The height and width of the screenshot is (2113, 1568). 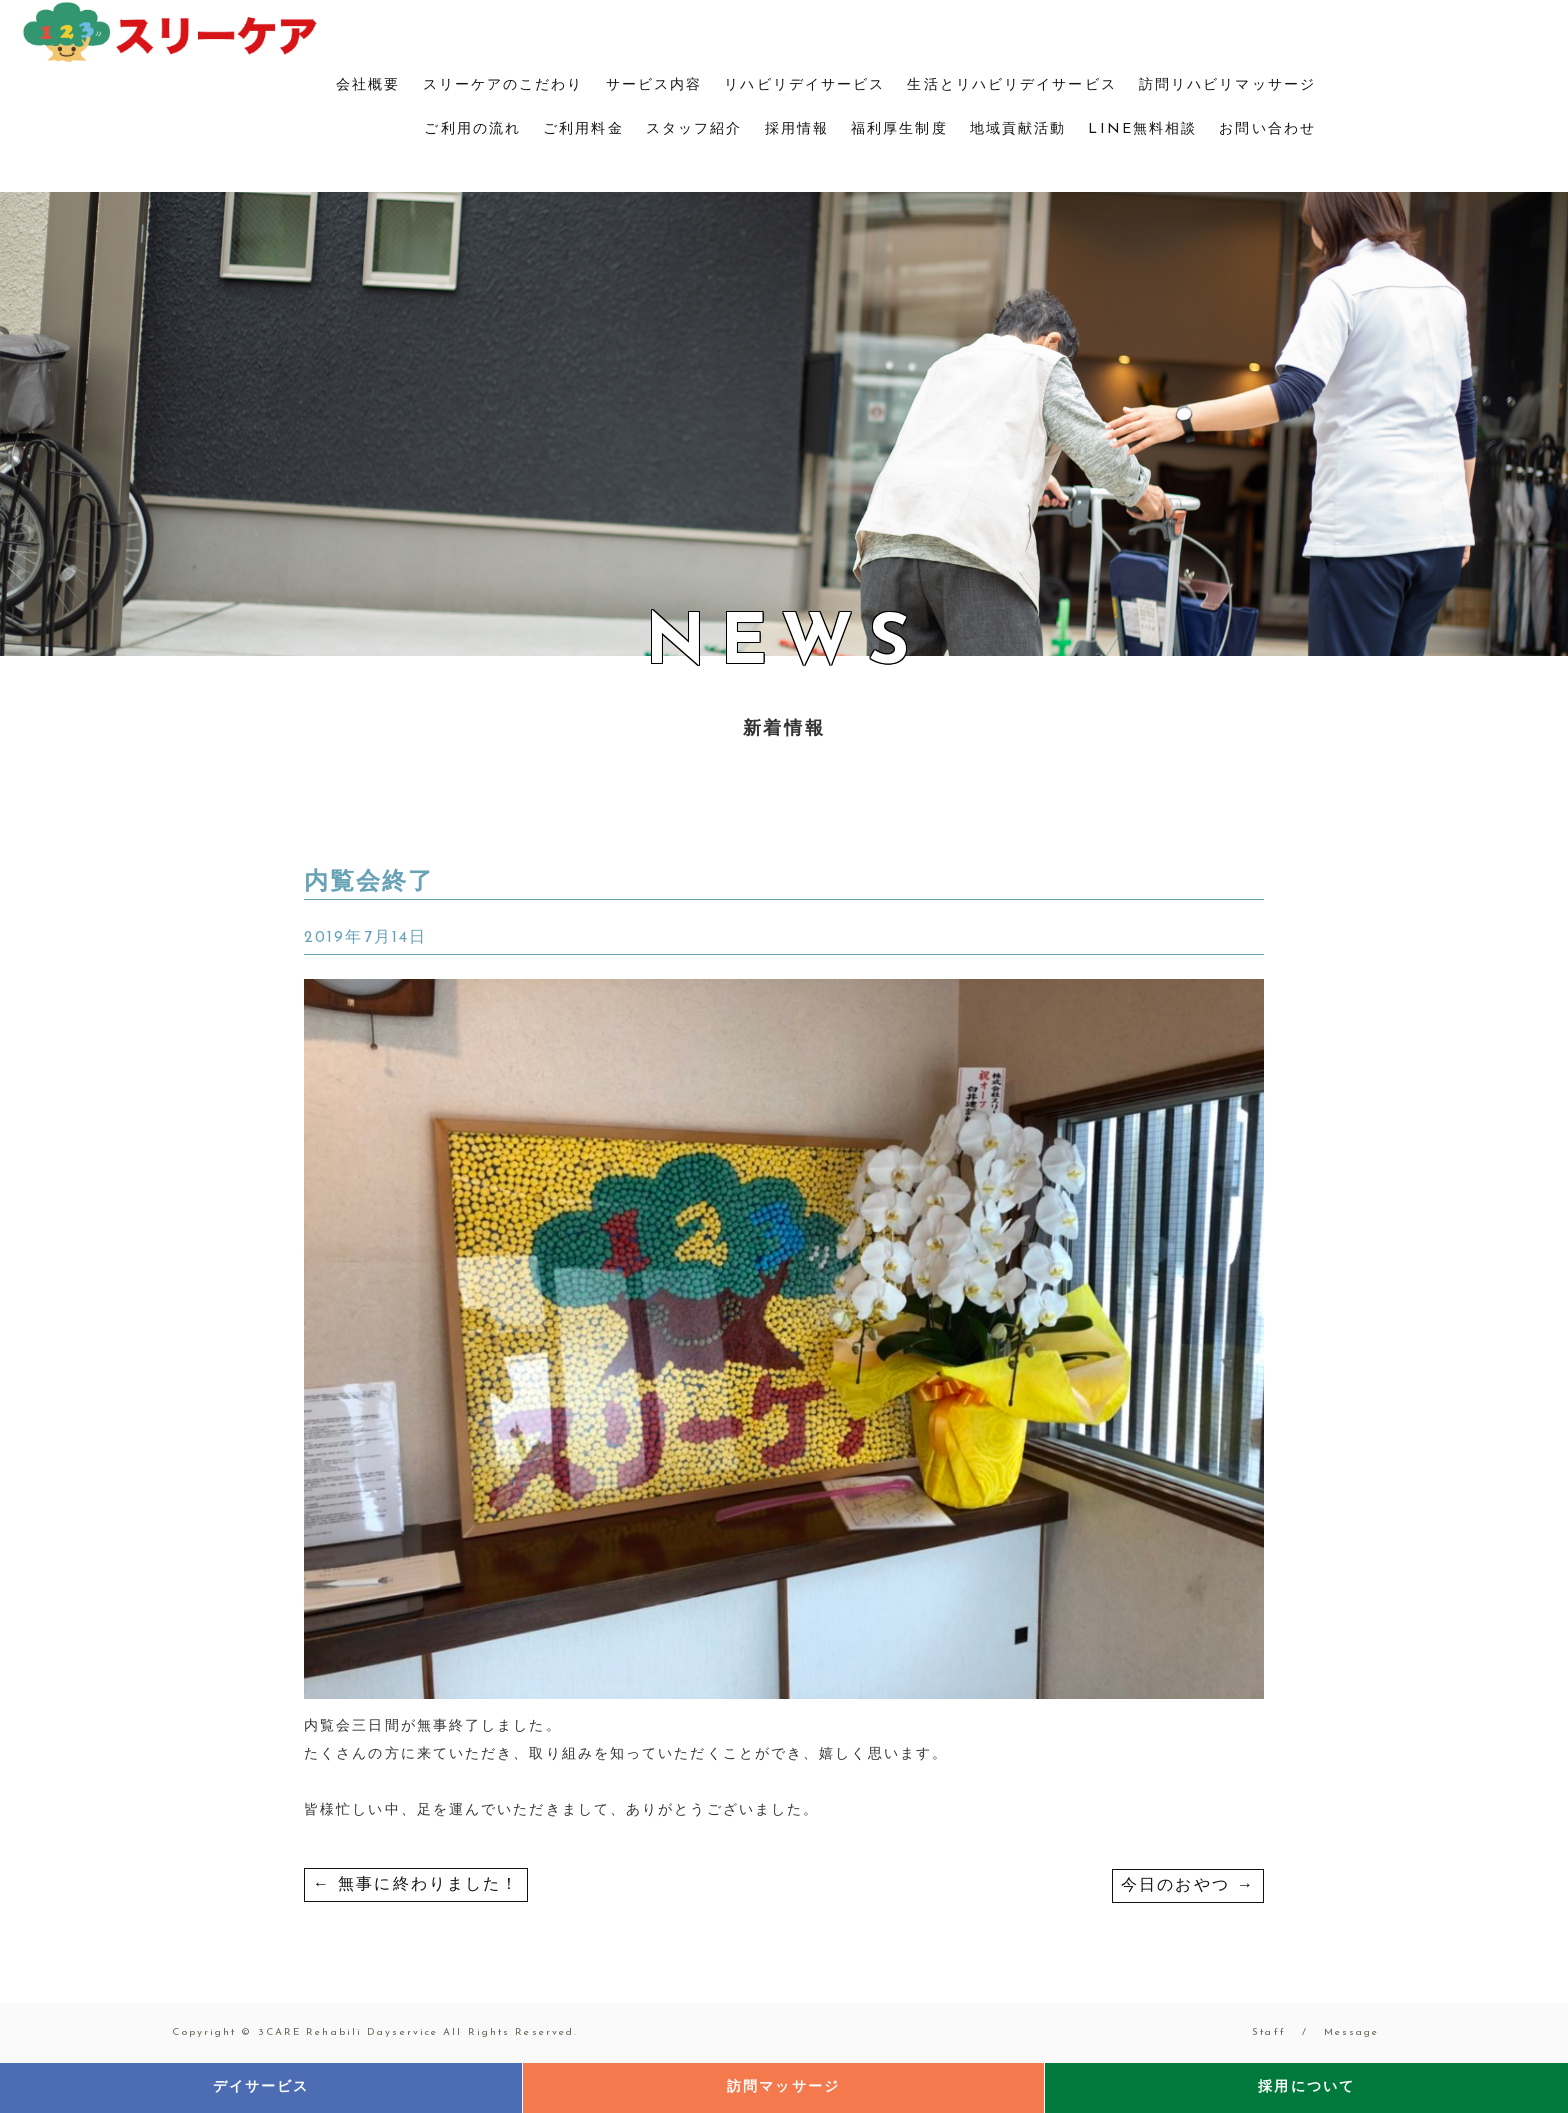 What do you see at coordinates (1267, 129) in the screenshot?
I see `お問い合わせ` at bounding box center [1267, 129].